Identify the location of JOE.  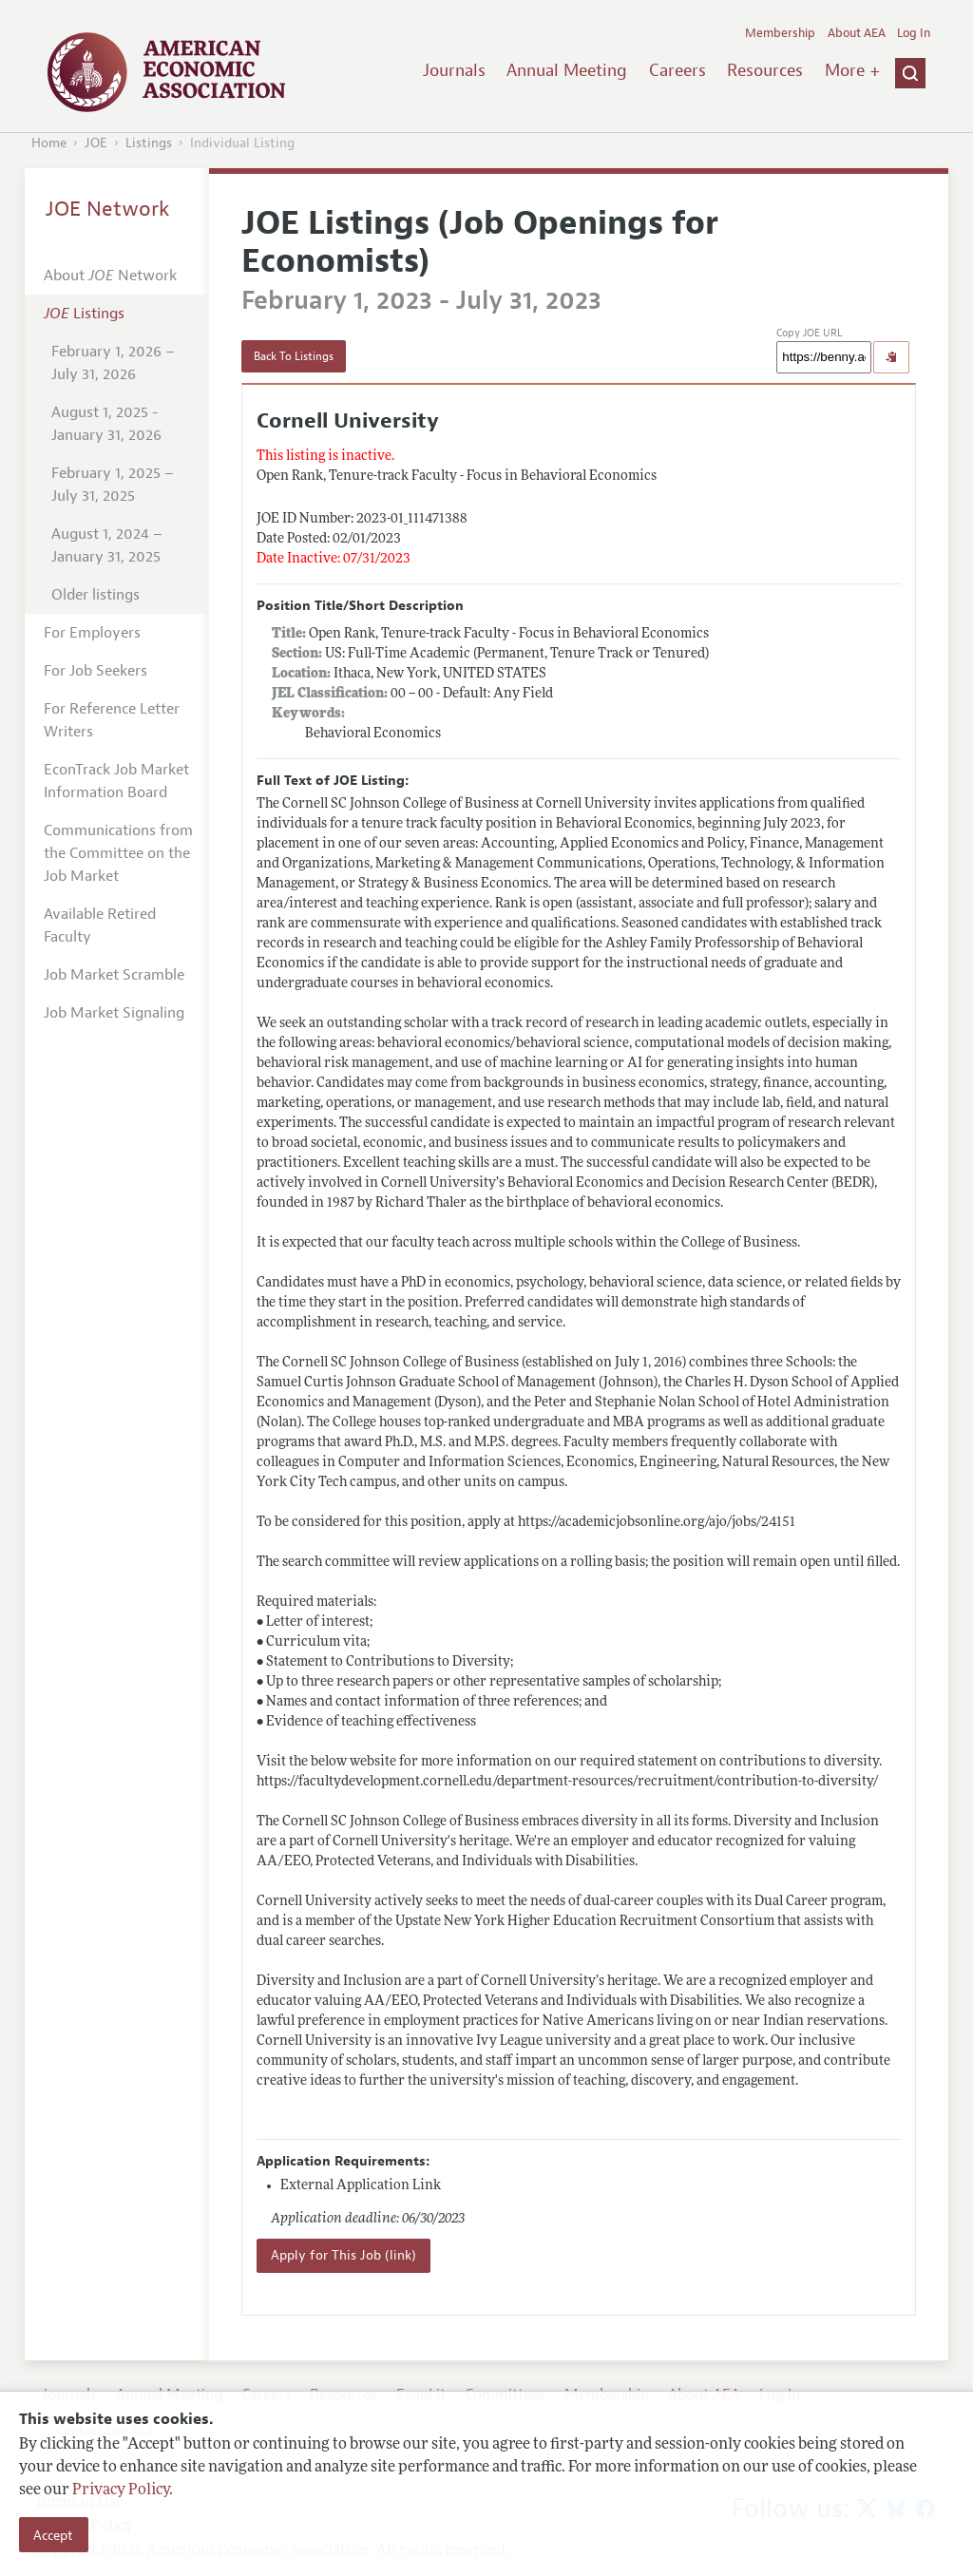
(96, 143).